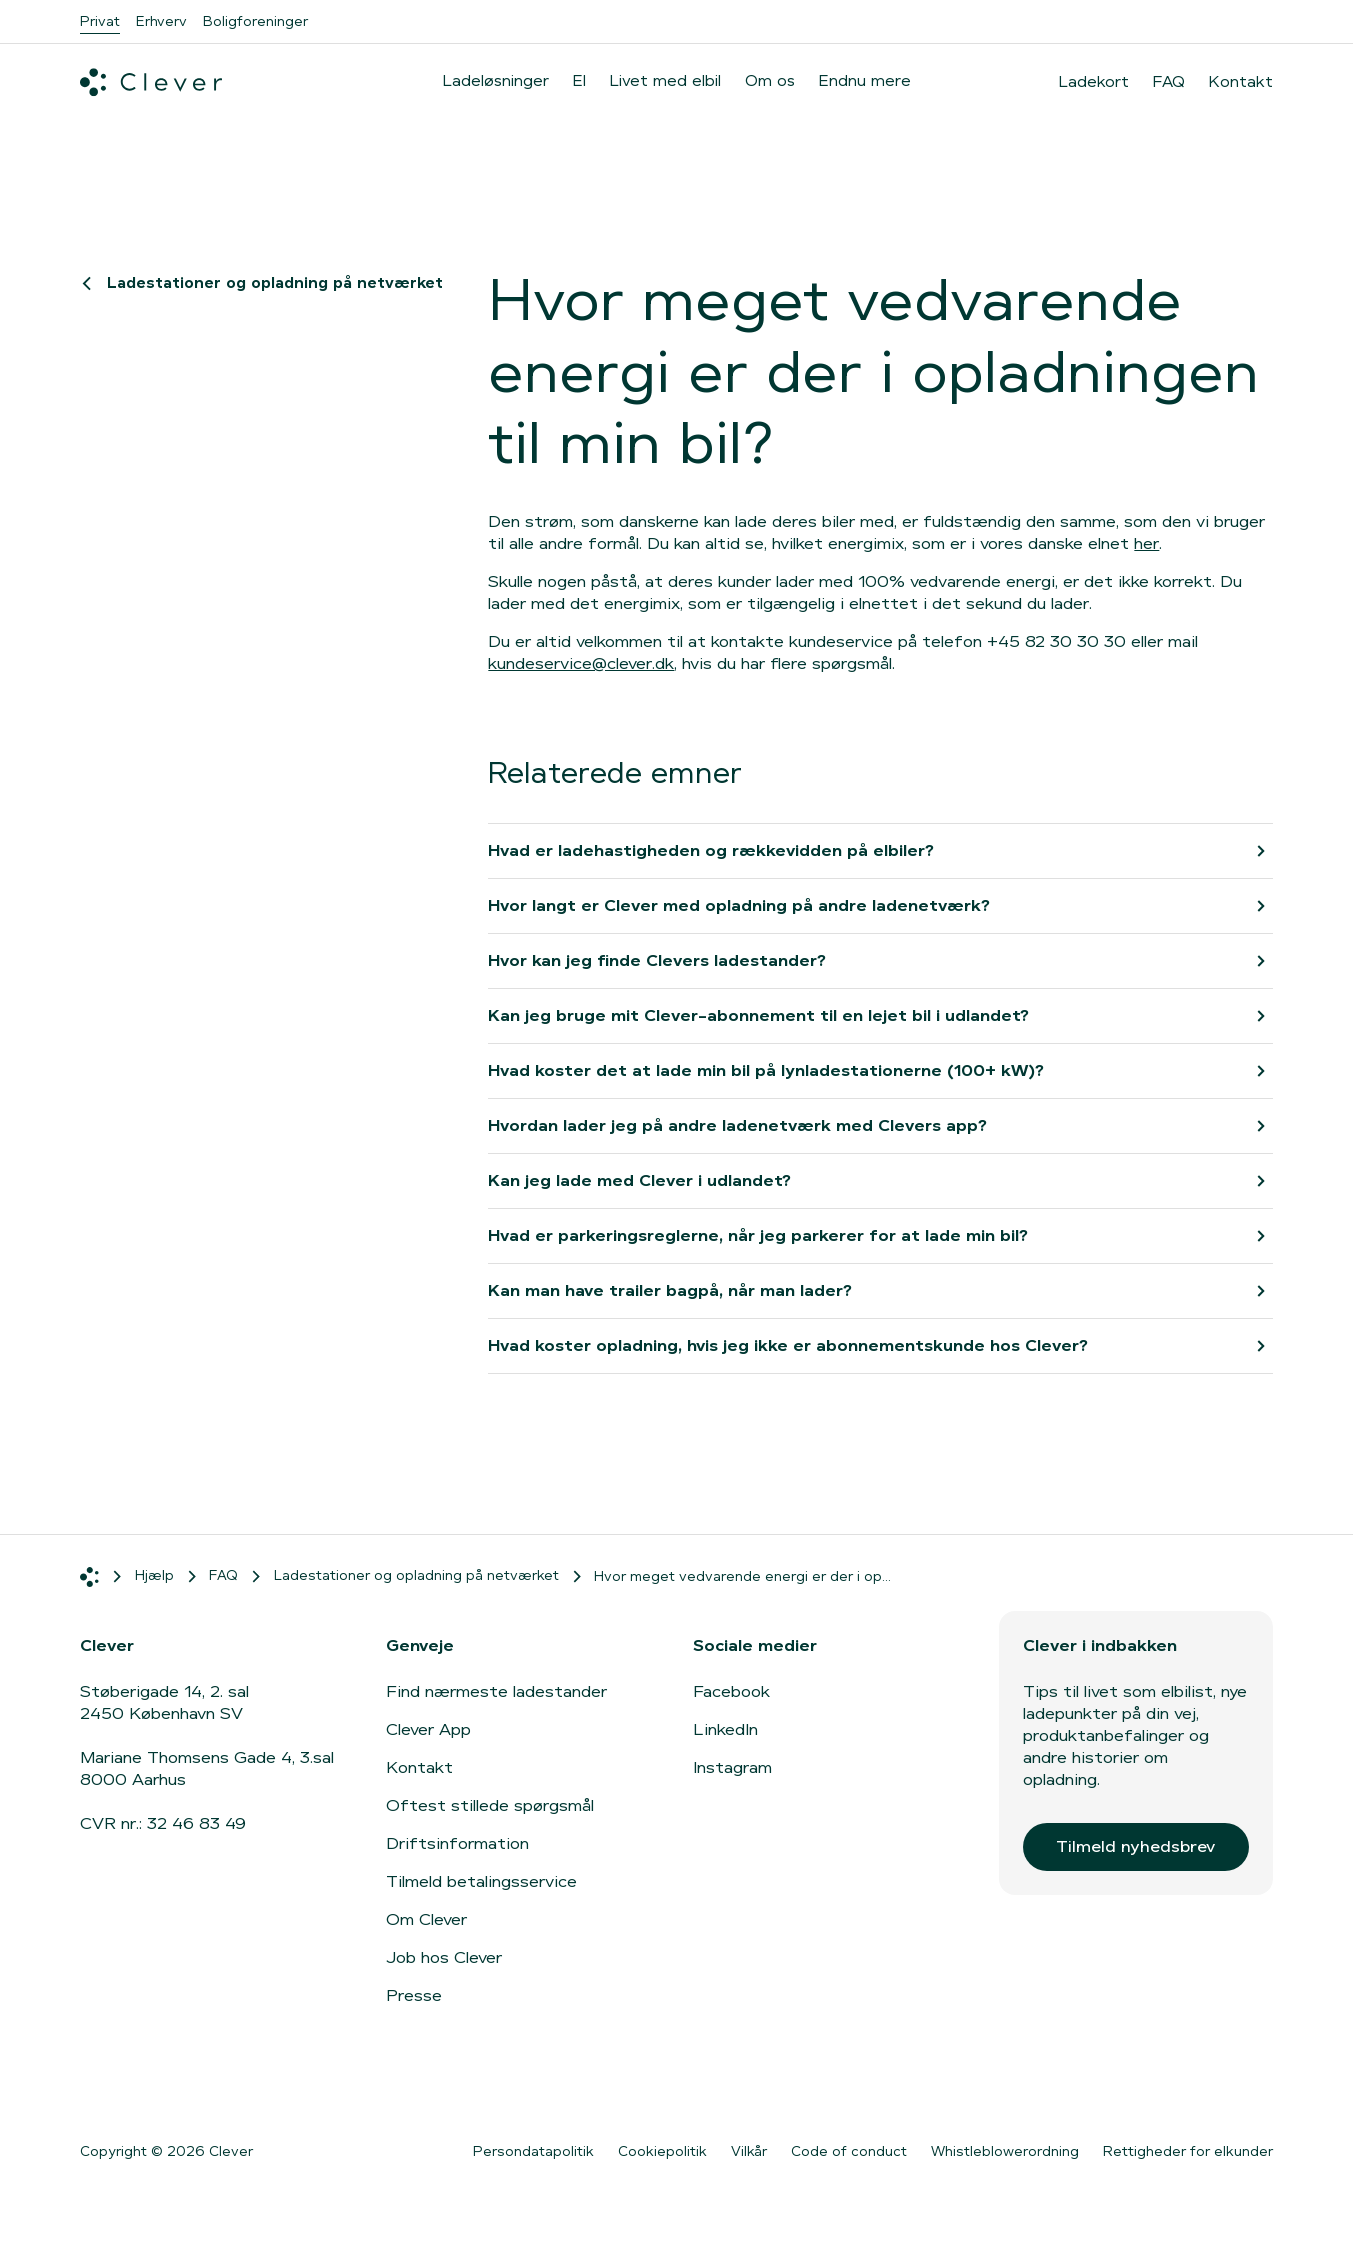 Image resolution: width=1353 pixels, height=2249 pixels. What do you see at coordinates (725, 1729) in the screenshot?
I see `LinkedIn` at bounding box center [725, 1729].